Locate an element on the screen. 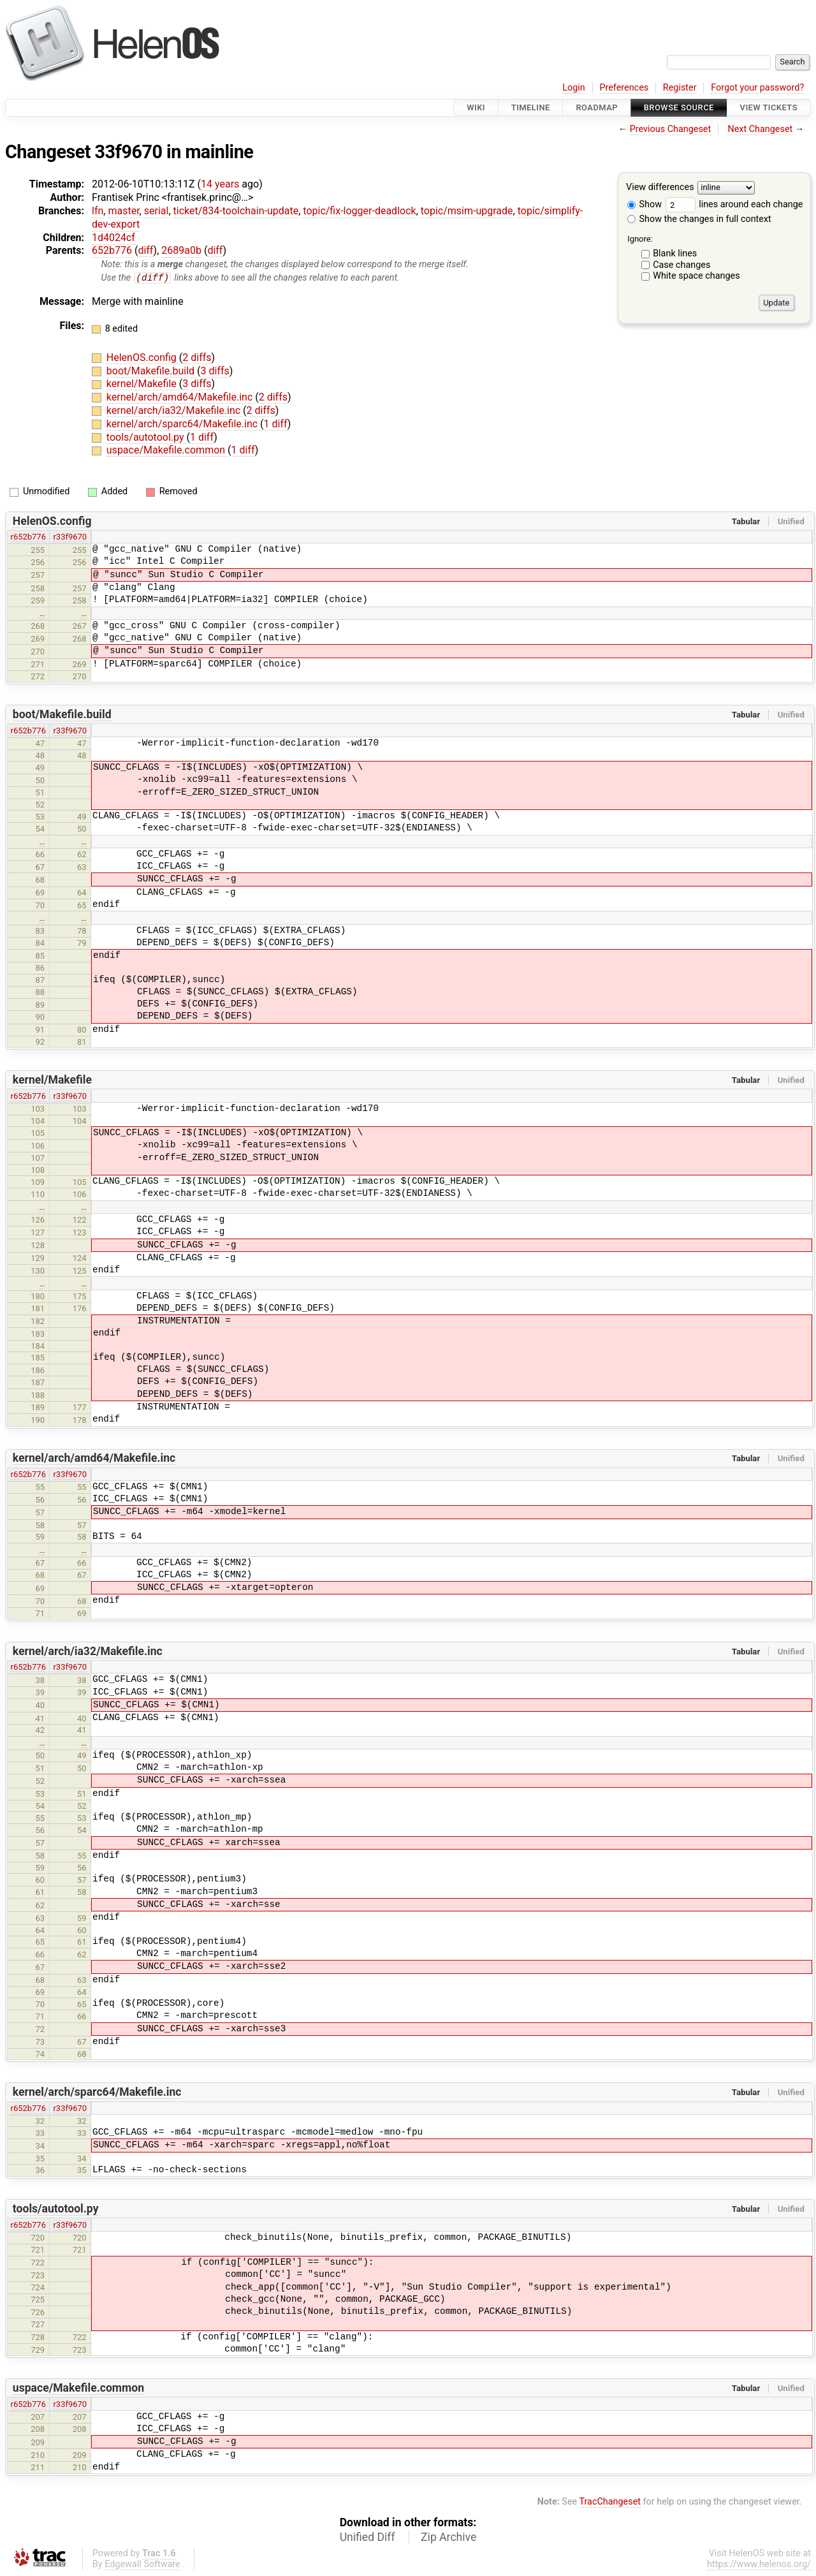  14 years is located at coordinates (220, 184).